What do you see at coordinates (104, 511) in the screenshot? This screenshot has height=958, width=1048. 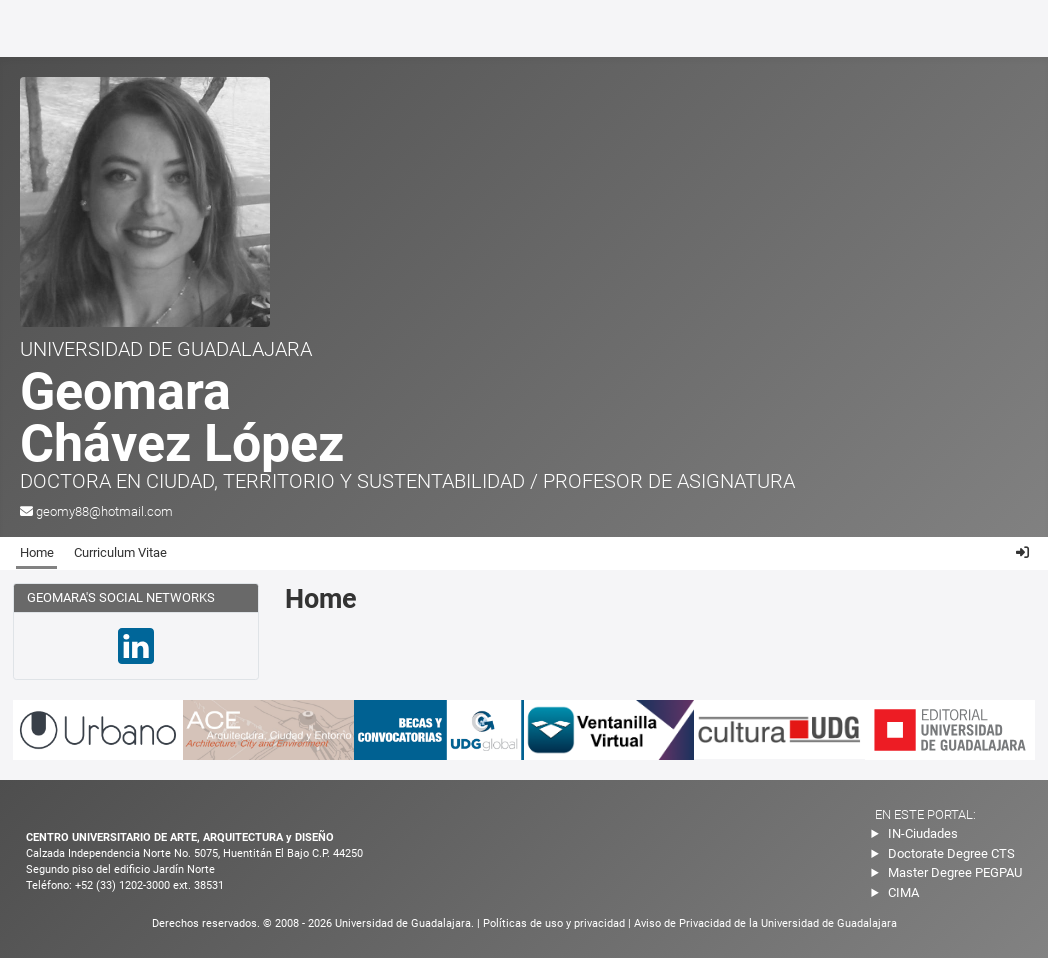 I see `geomy88@hotmail.com` at bounding box center [104, 511].